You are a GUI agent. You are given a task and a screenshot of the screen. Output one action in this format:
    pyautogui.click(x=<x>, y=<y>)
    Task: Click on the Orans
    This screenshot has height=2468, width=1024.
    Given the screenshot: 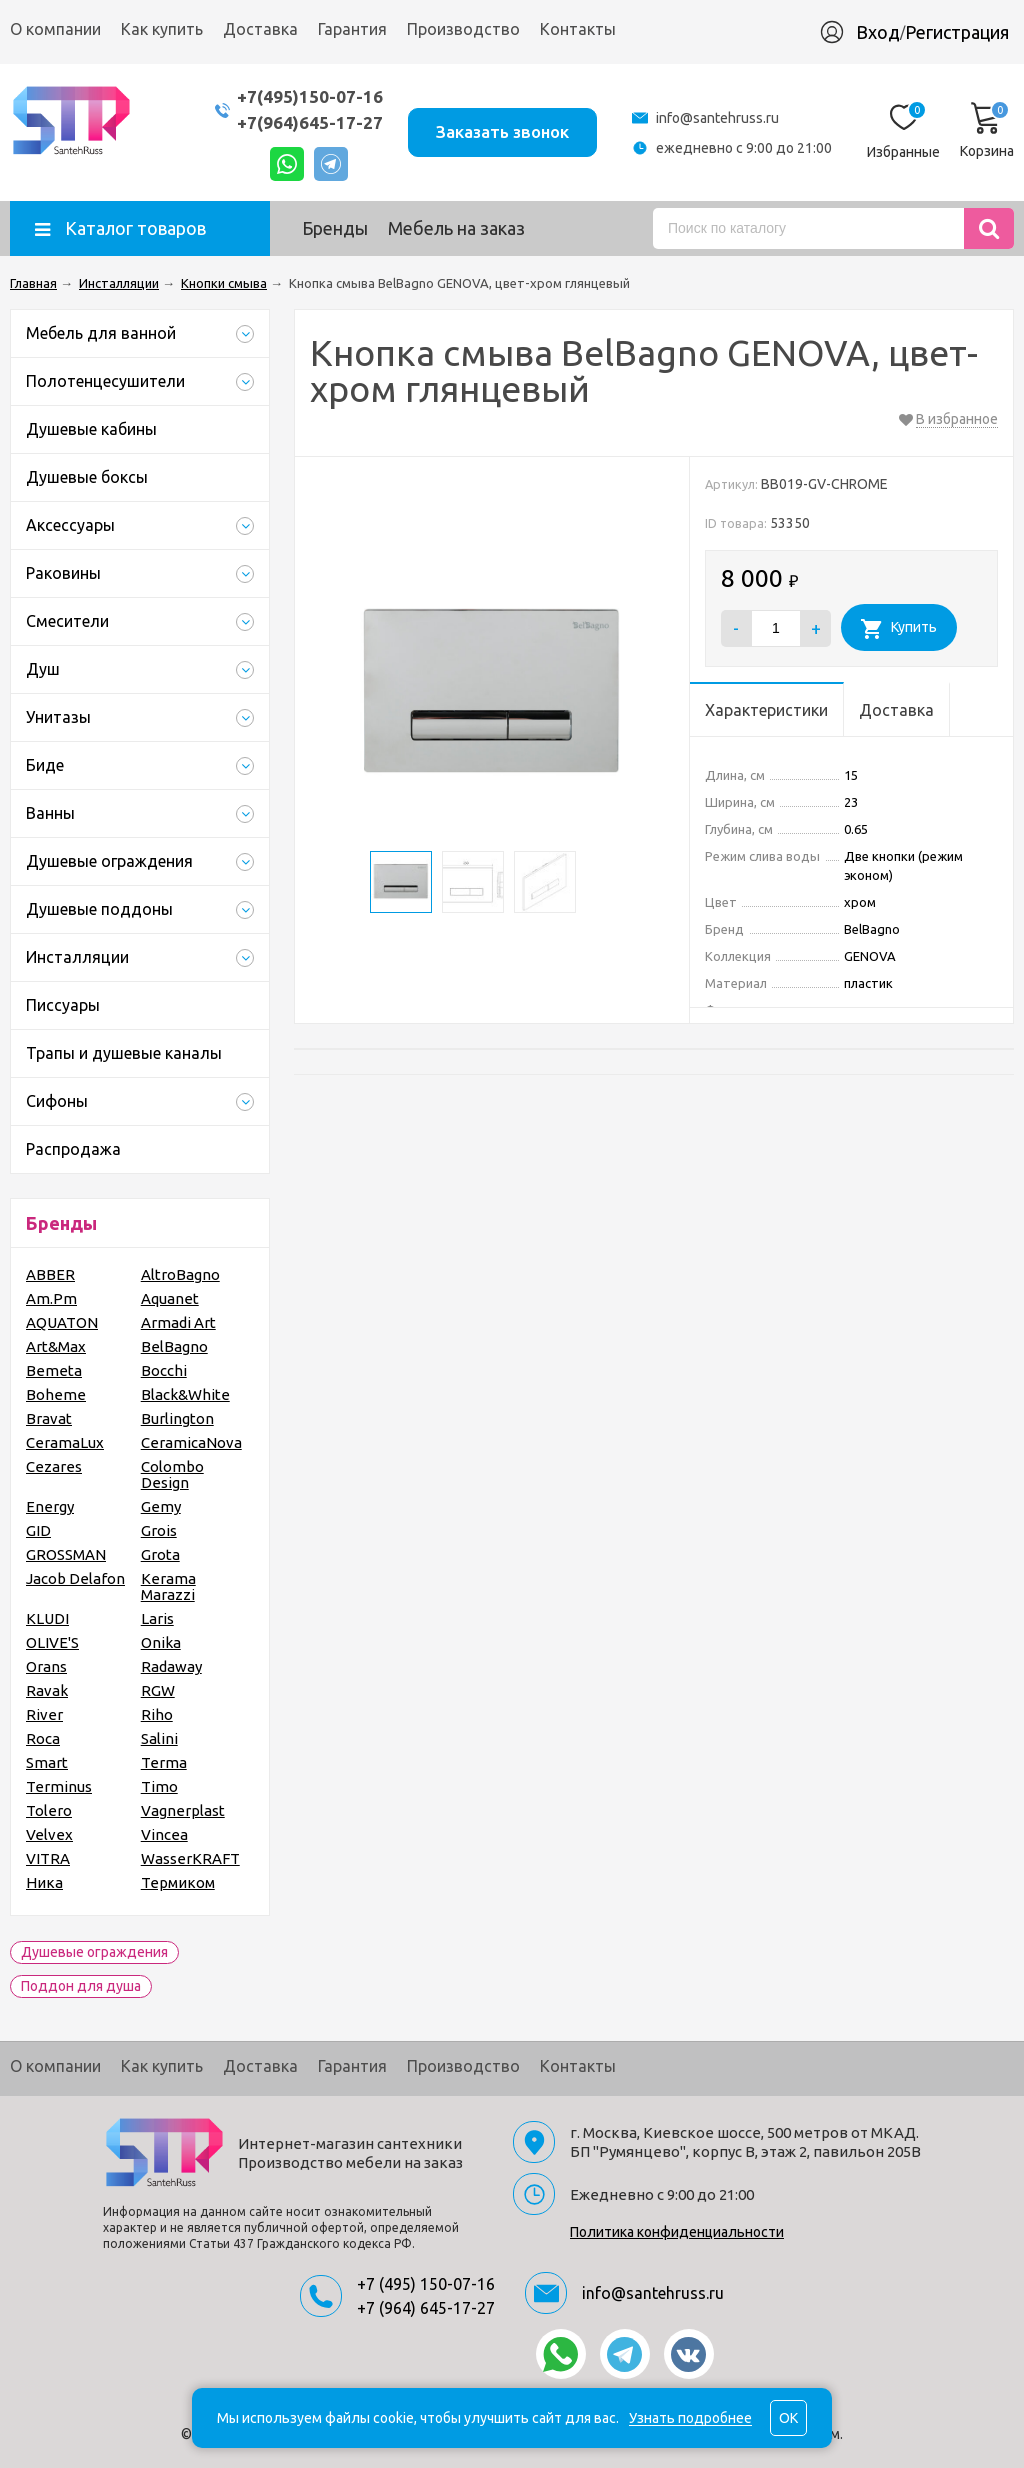 What is the action you would take?
    pyautogui.click(x=46, y=1666)
    